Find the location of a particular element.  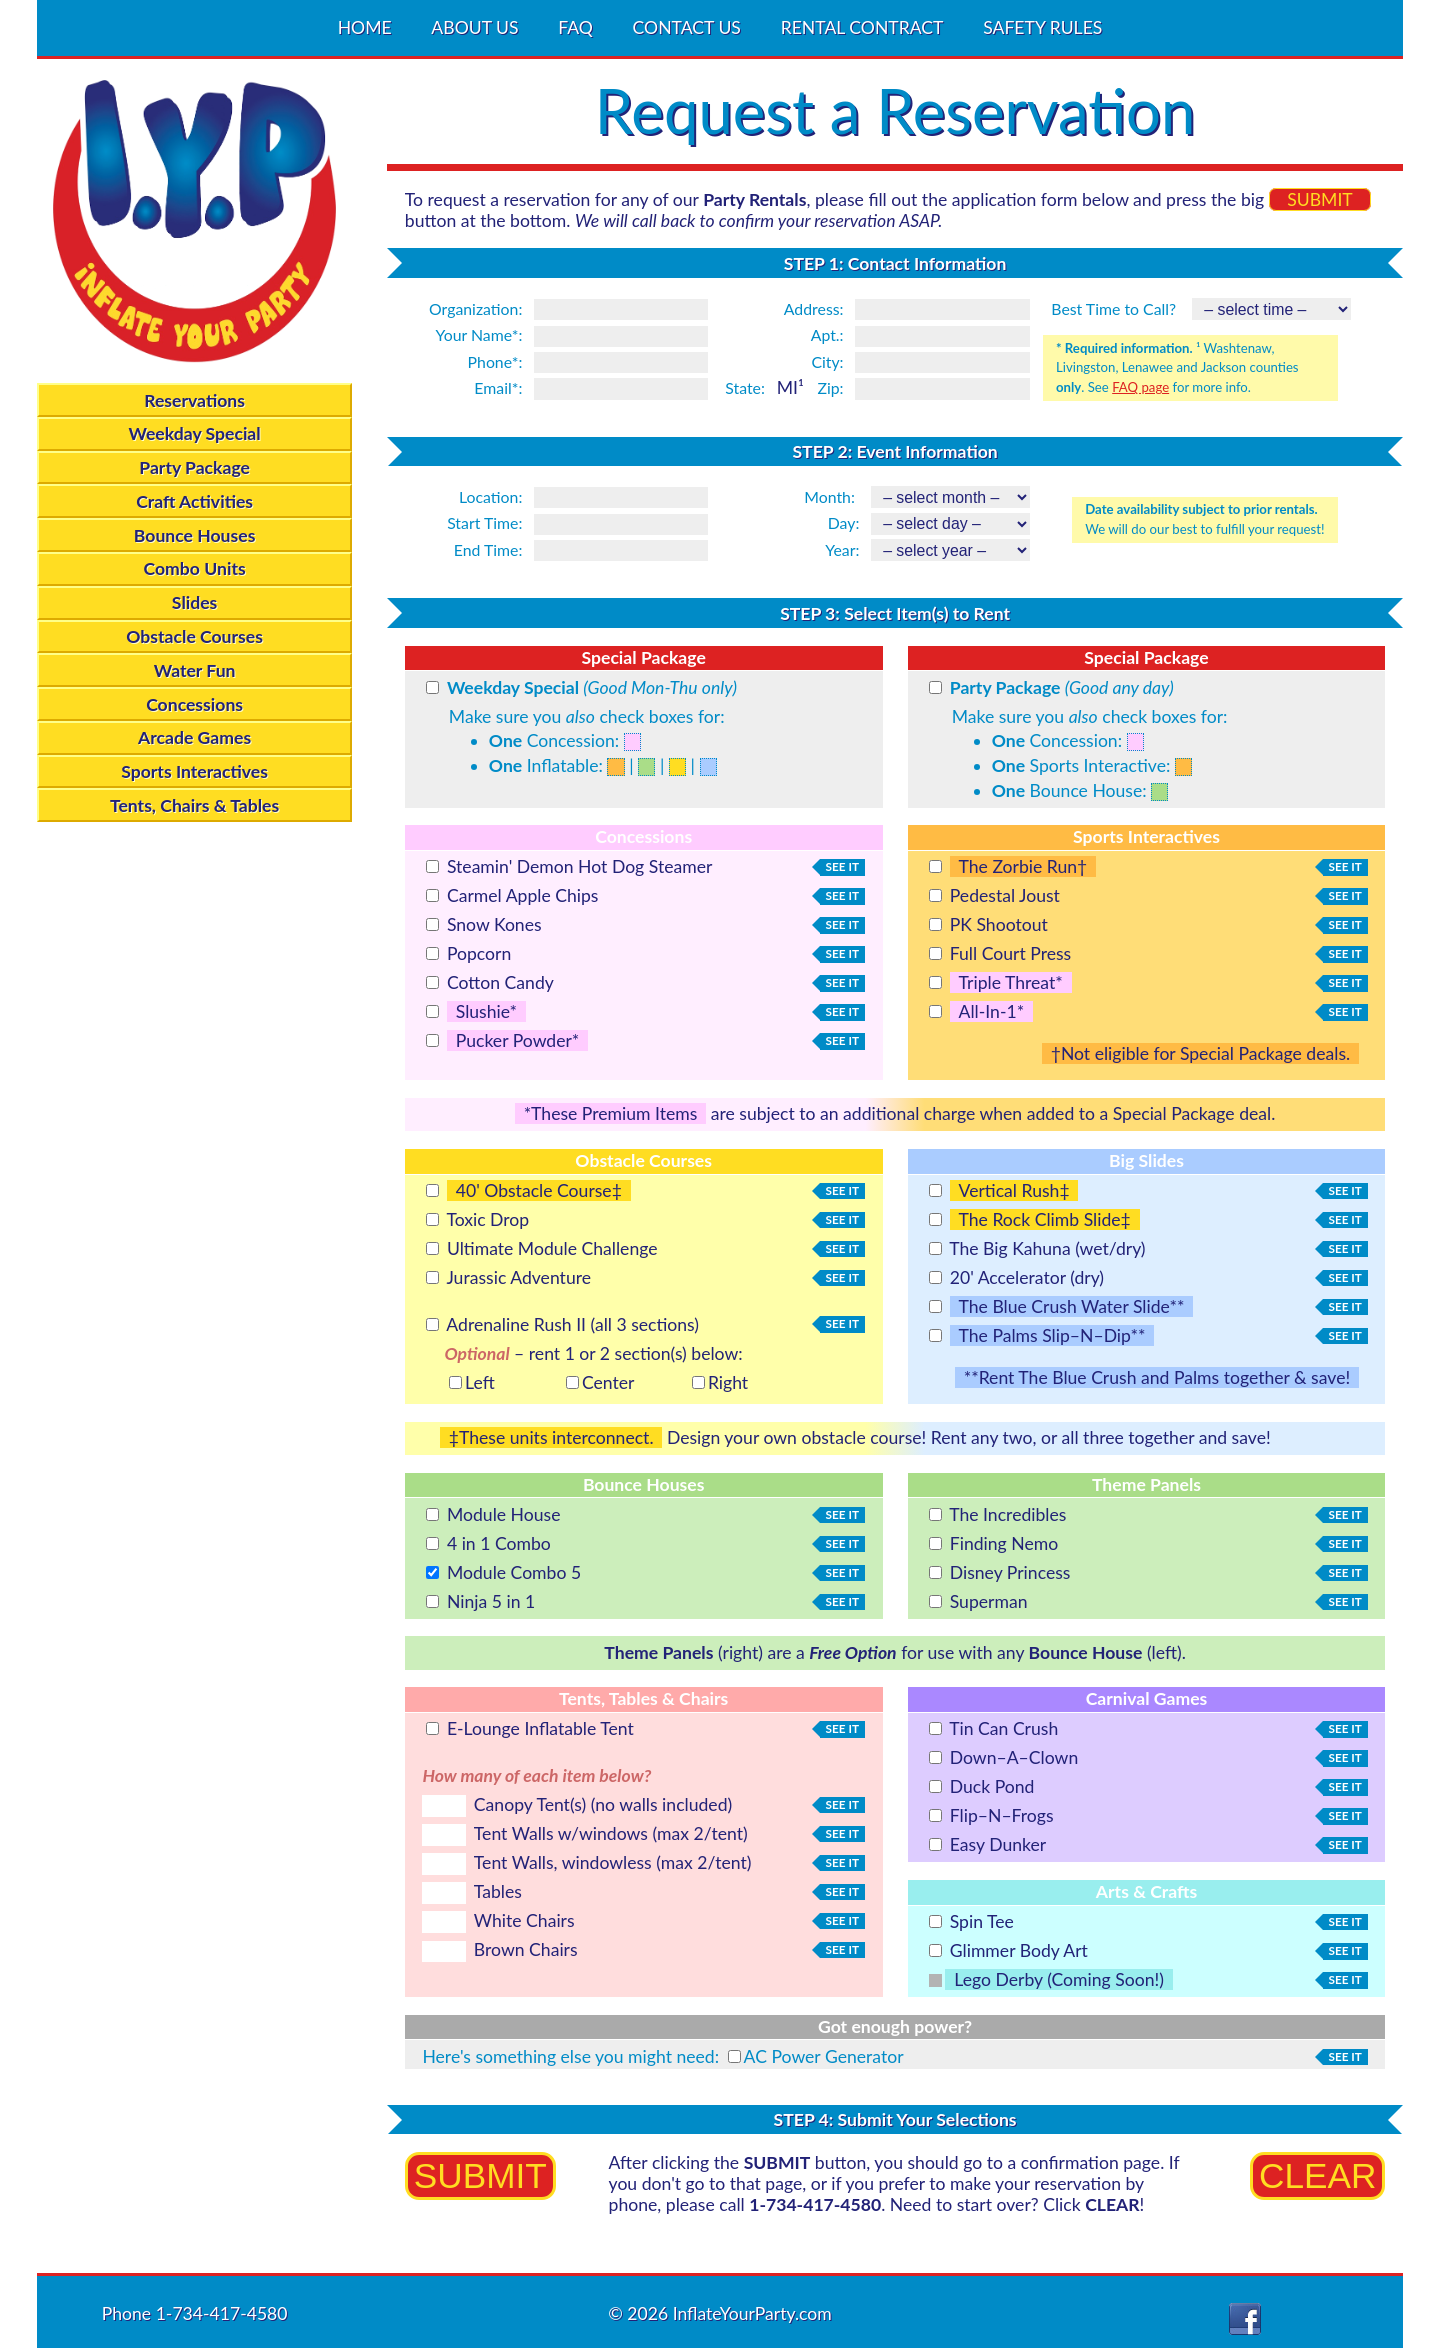

Day: is located at coordinates (844, 522).